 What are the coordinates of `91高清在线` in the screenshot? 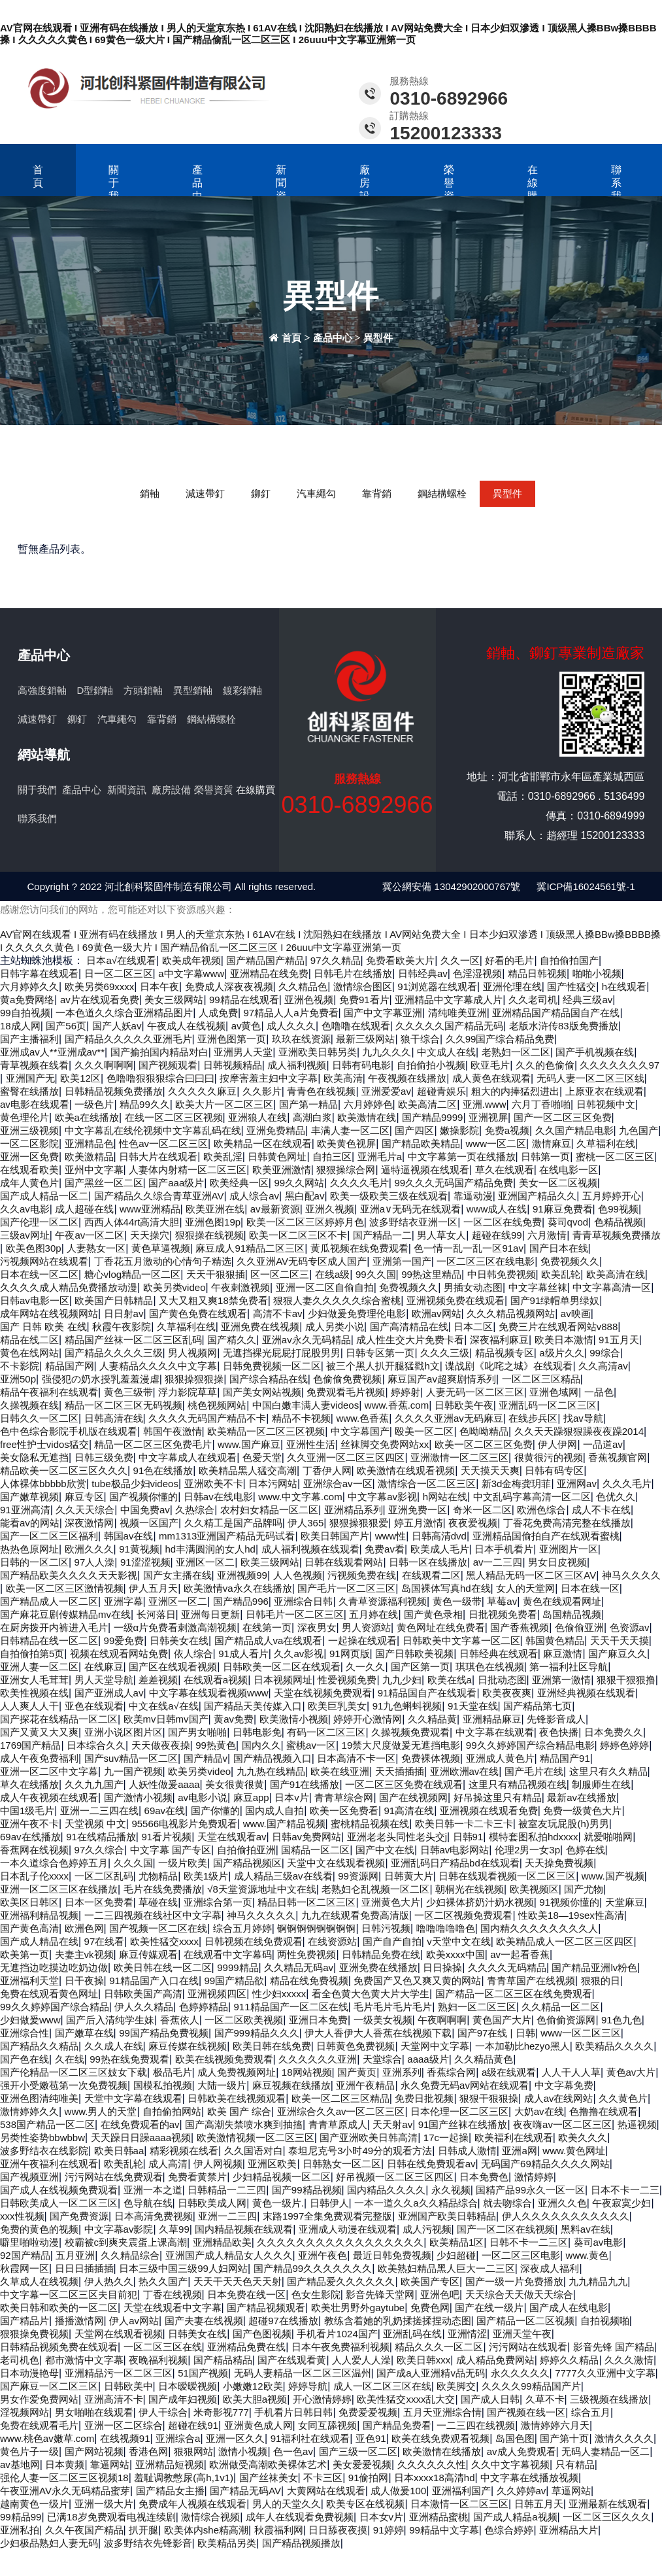 It's located at (409, 1810).